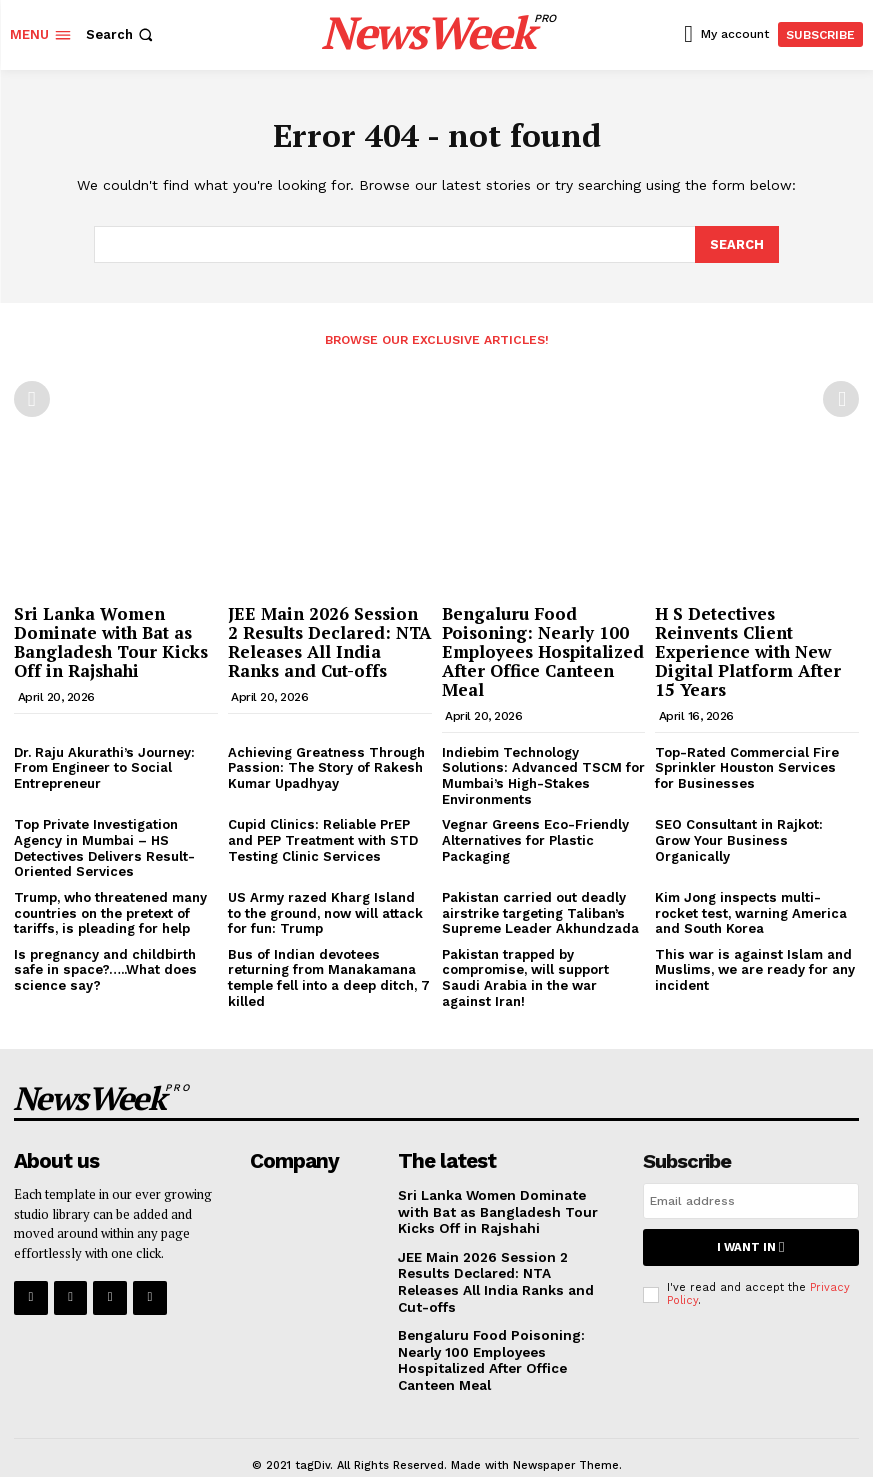 The image size is (873, 1477). What do you see at coordinates (325, 766) in the screenshot?
I see `Achieving Greatness Through Passion: The Story of Rakesh Kumar Upadhyay` at bounding box center [325, 766].